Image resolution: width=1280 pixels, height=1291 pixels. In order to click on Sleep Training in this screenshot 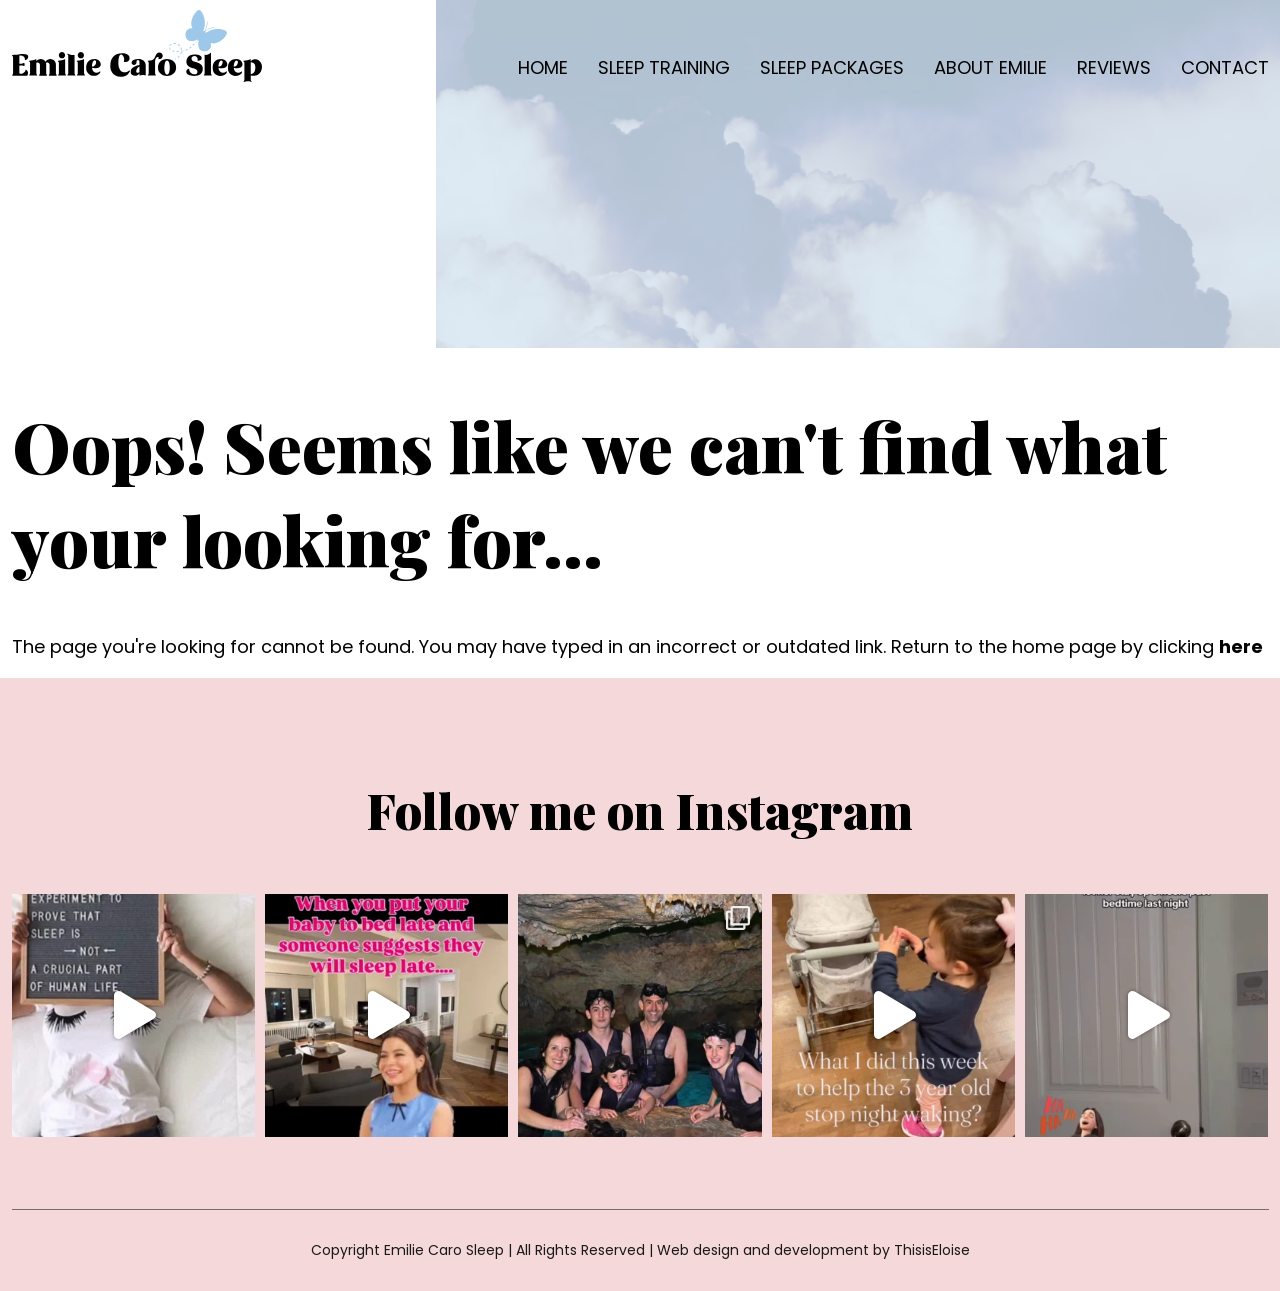, I will do `click(664, 67)`.